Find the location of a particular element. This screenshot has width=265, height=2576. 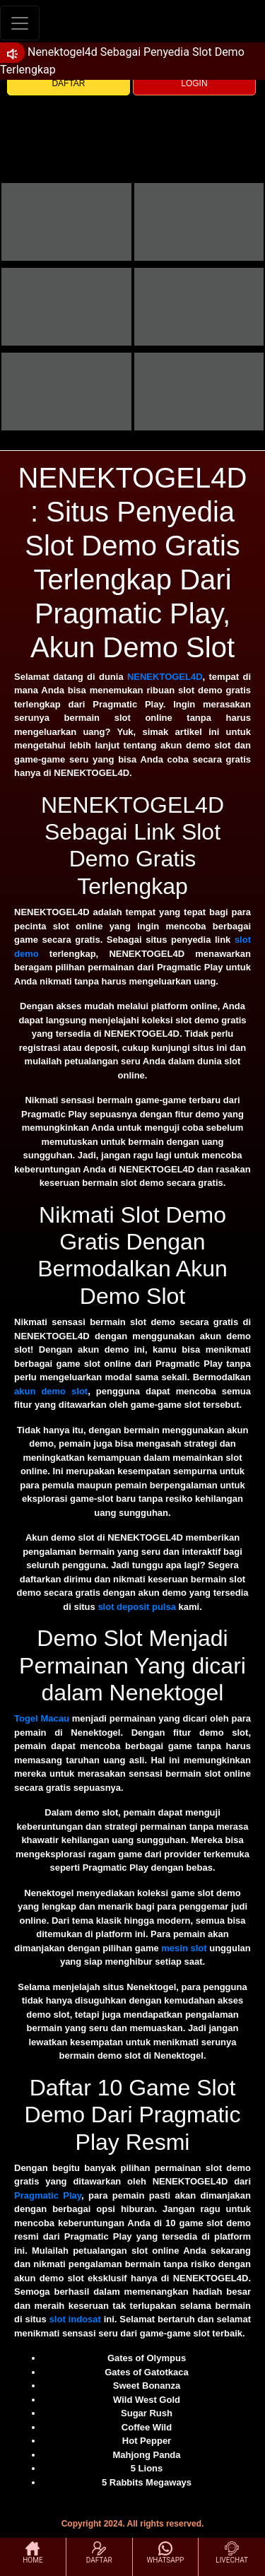

slot deposit pulsa is located at coordinates (137, 1606).